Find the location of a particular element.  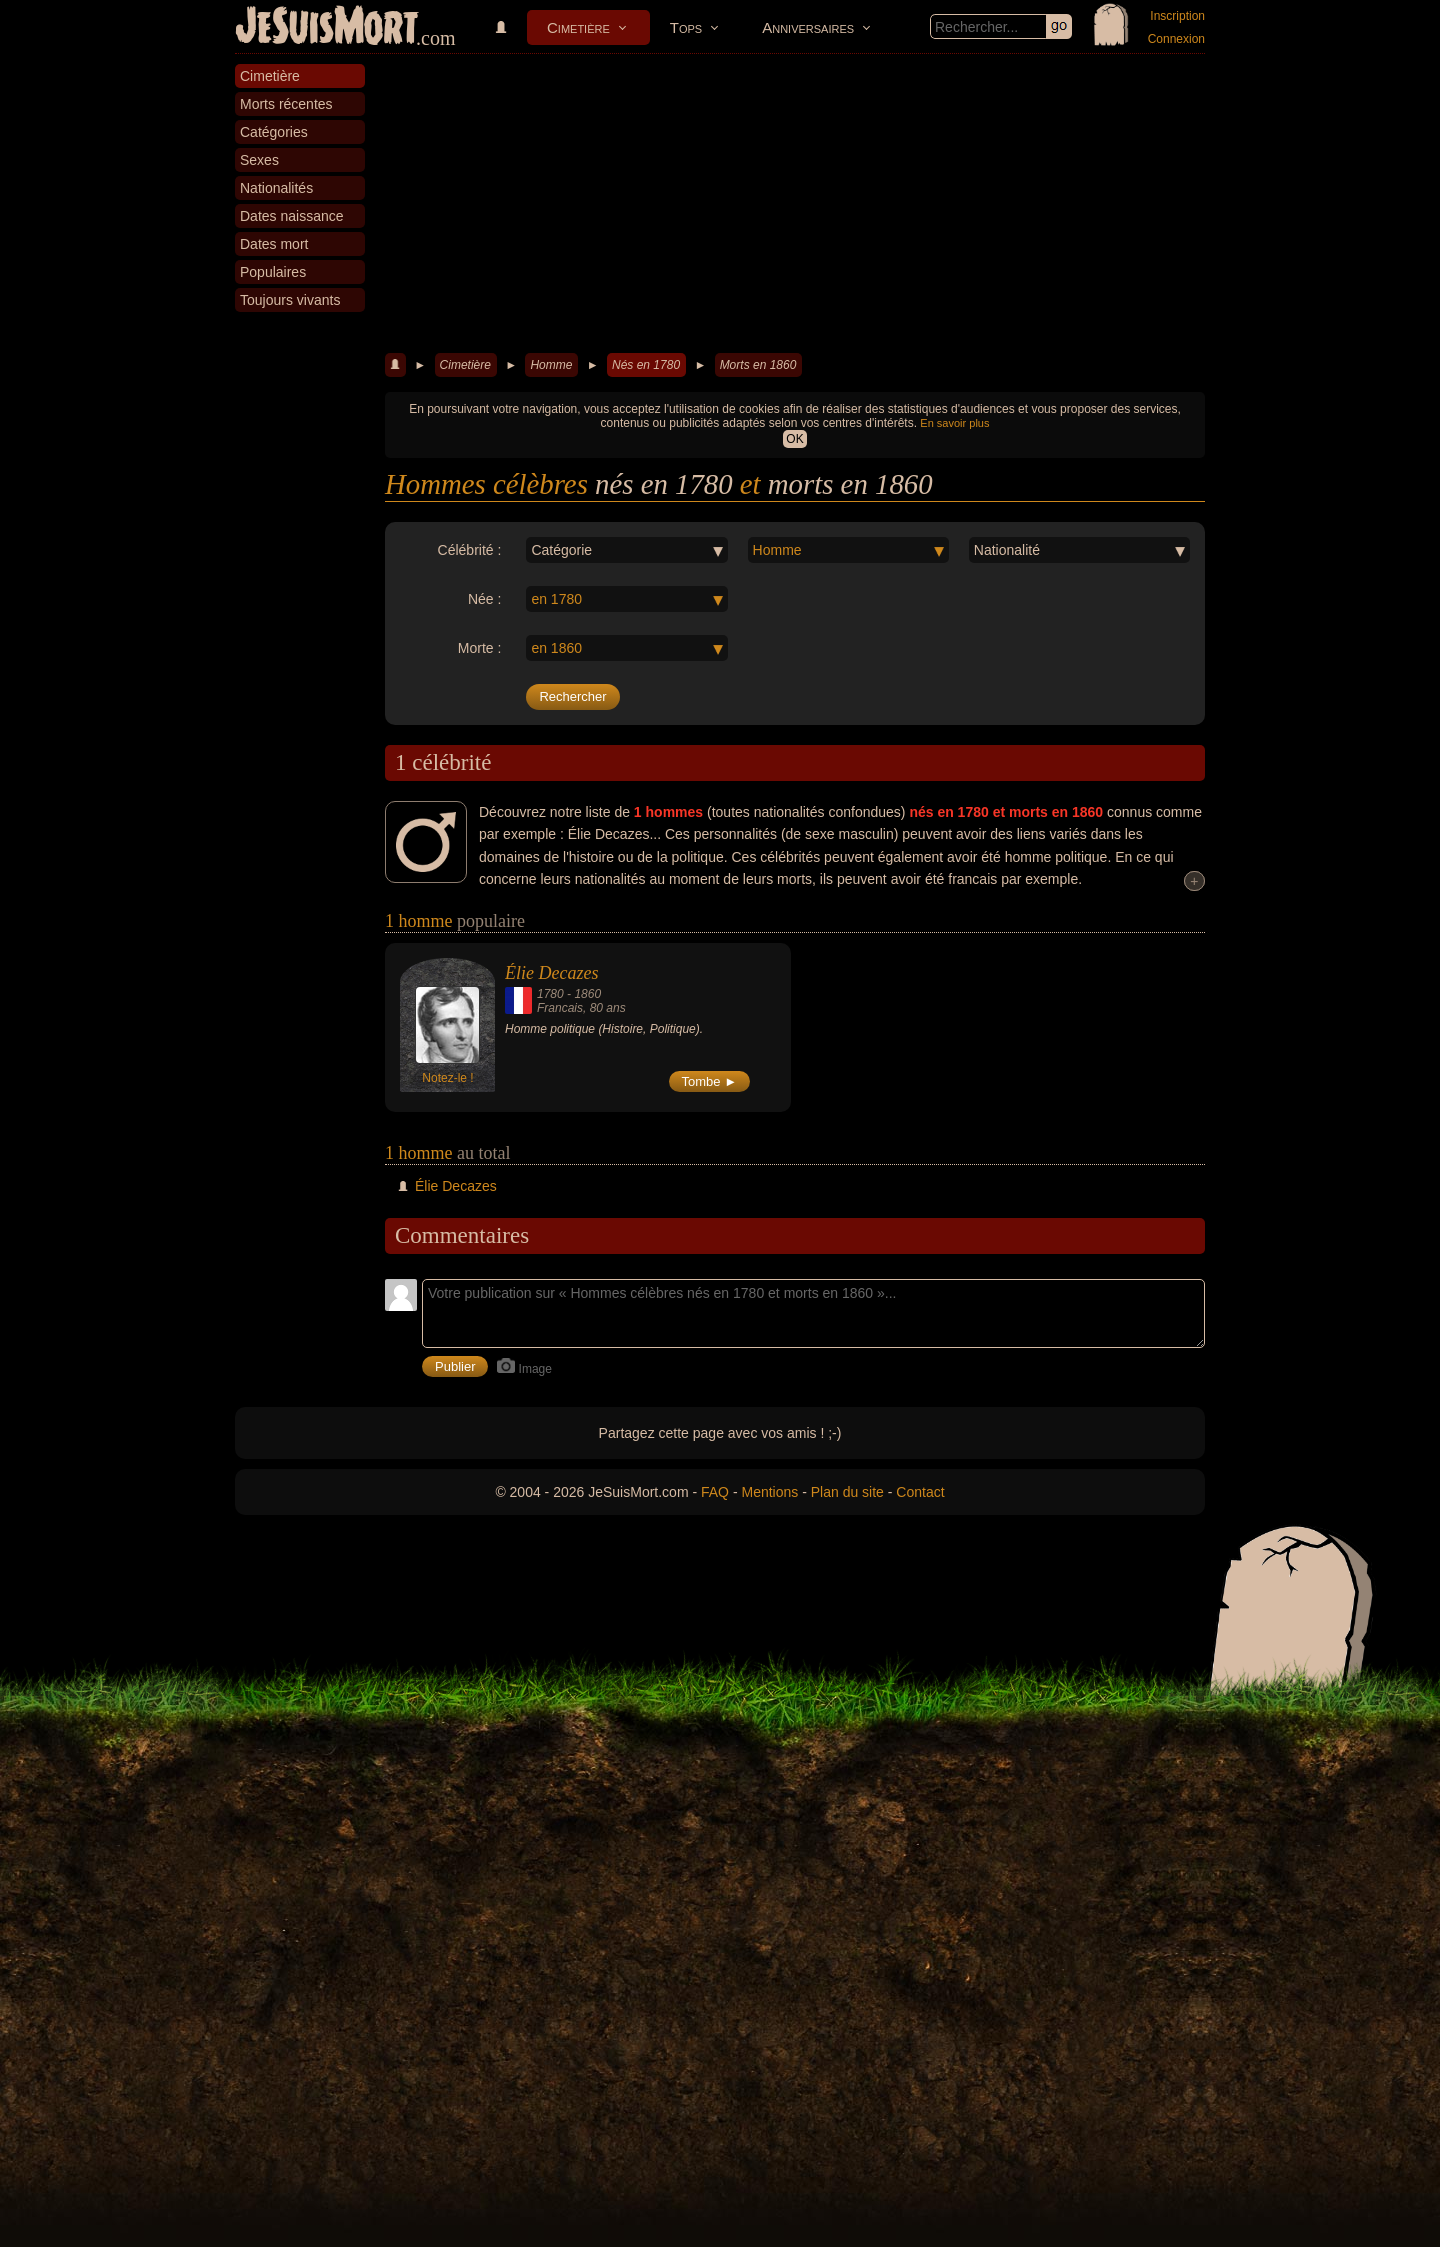

JeSuisMort is located at coordinates (327, 28).